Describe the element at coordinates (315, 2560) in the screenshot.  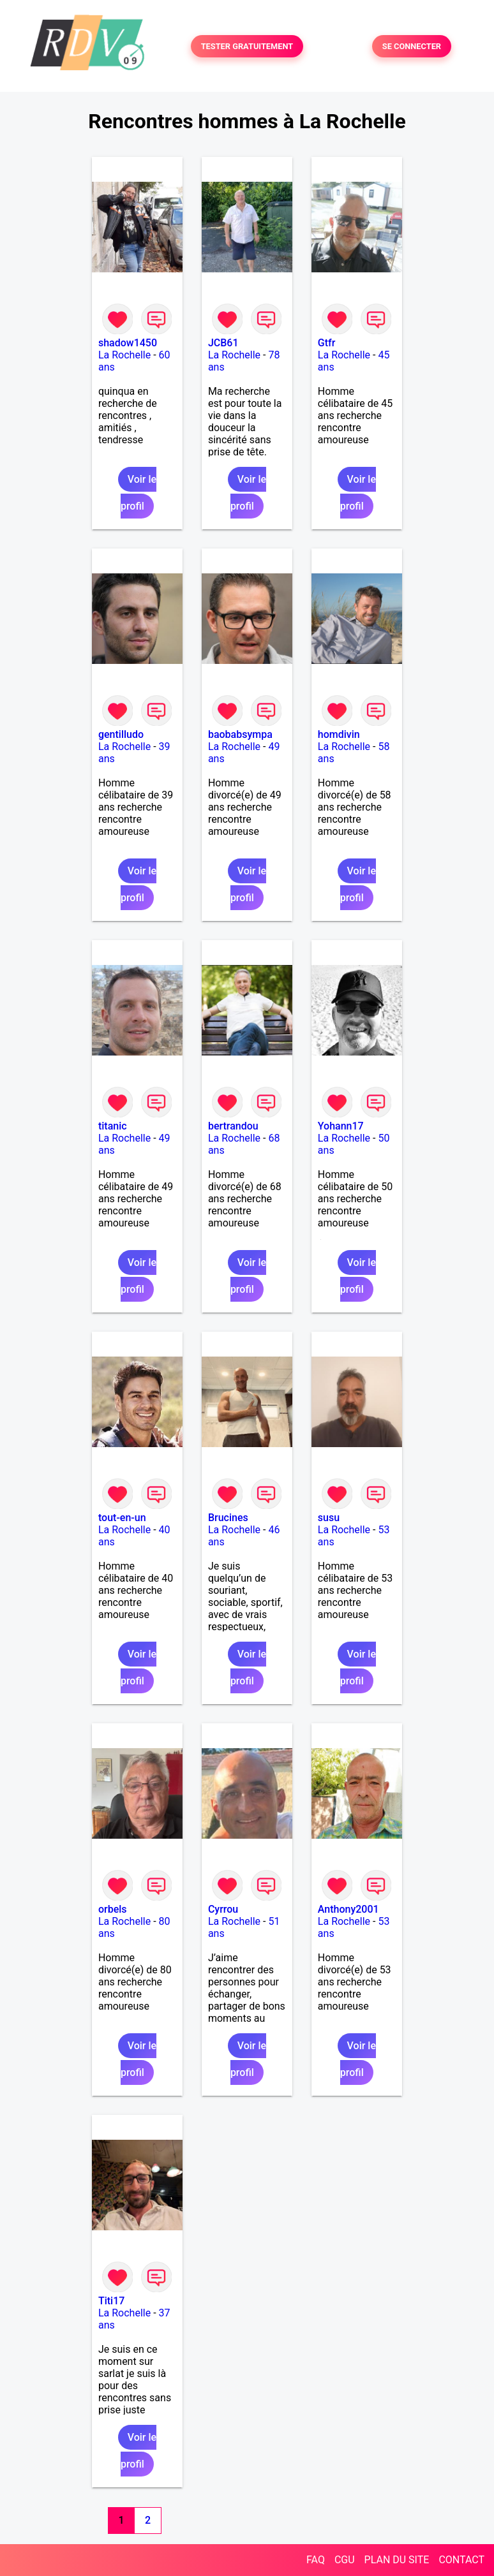
I see `FAQ` at that location.